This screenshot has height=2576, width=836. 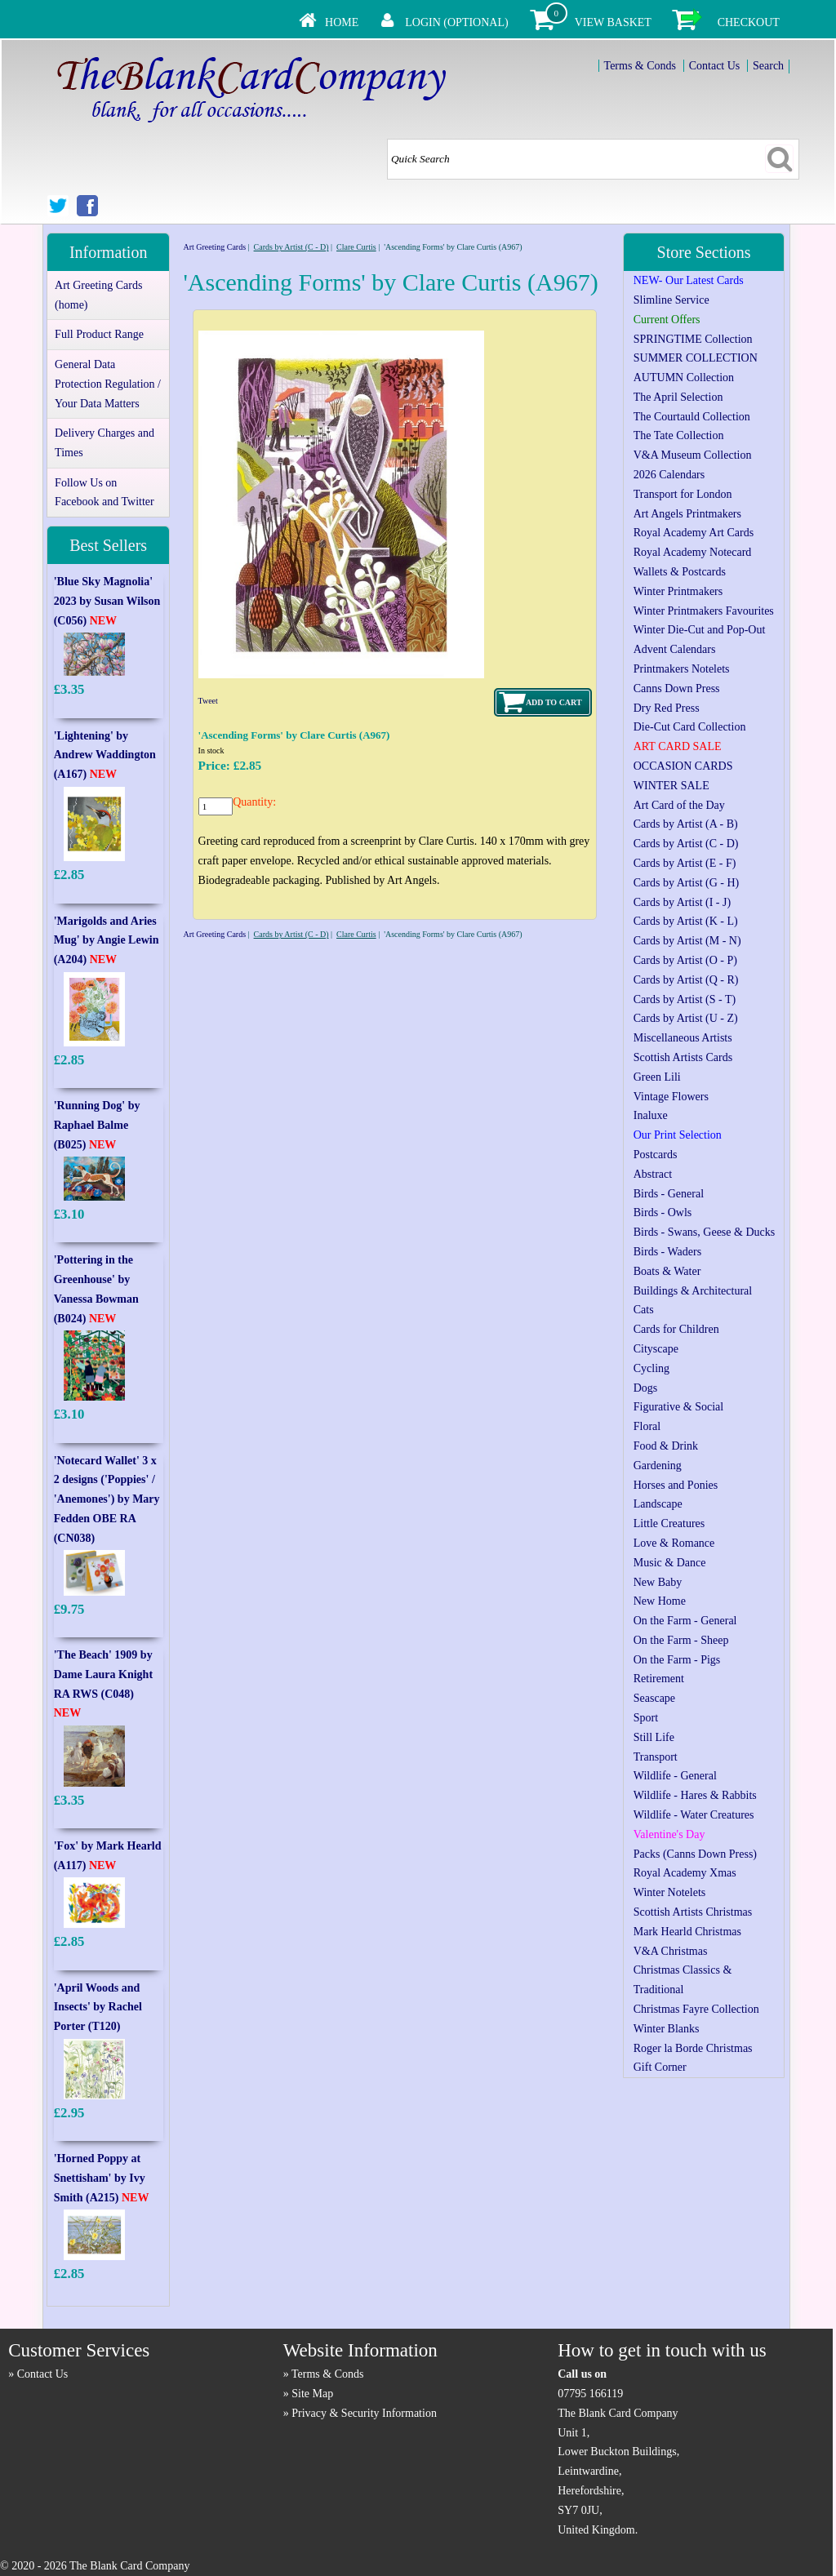 I want to click on SUMMER COLLECTION, so click(x=696, y=358).